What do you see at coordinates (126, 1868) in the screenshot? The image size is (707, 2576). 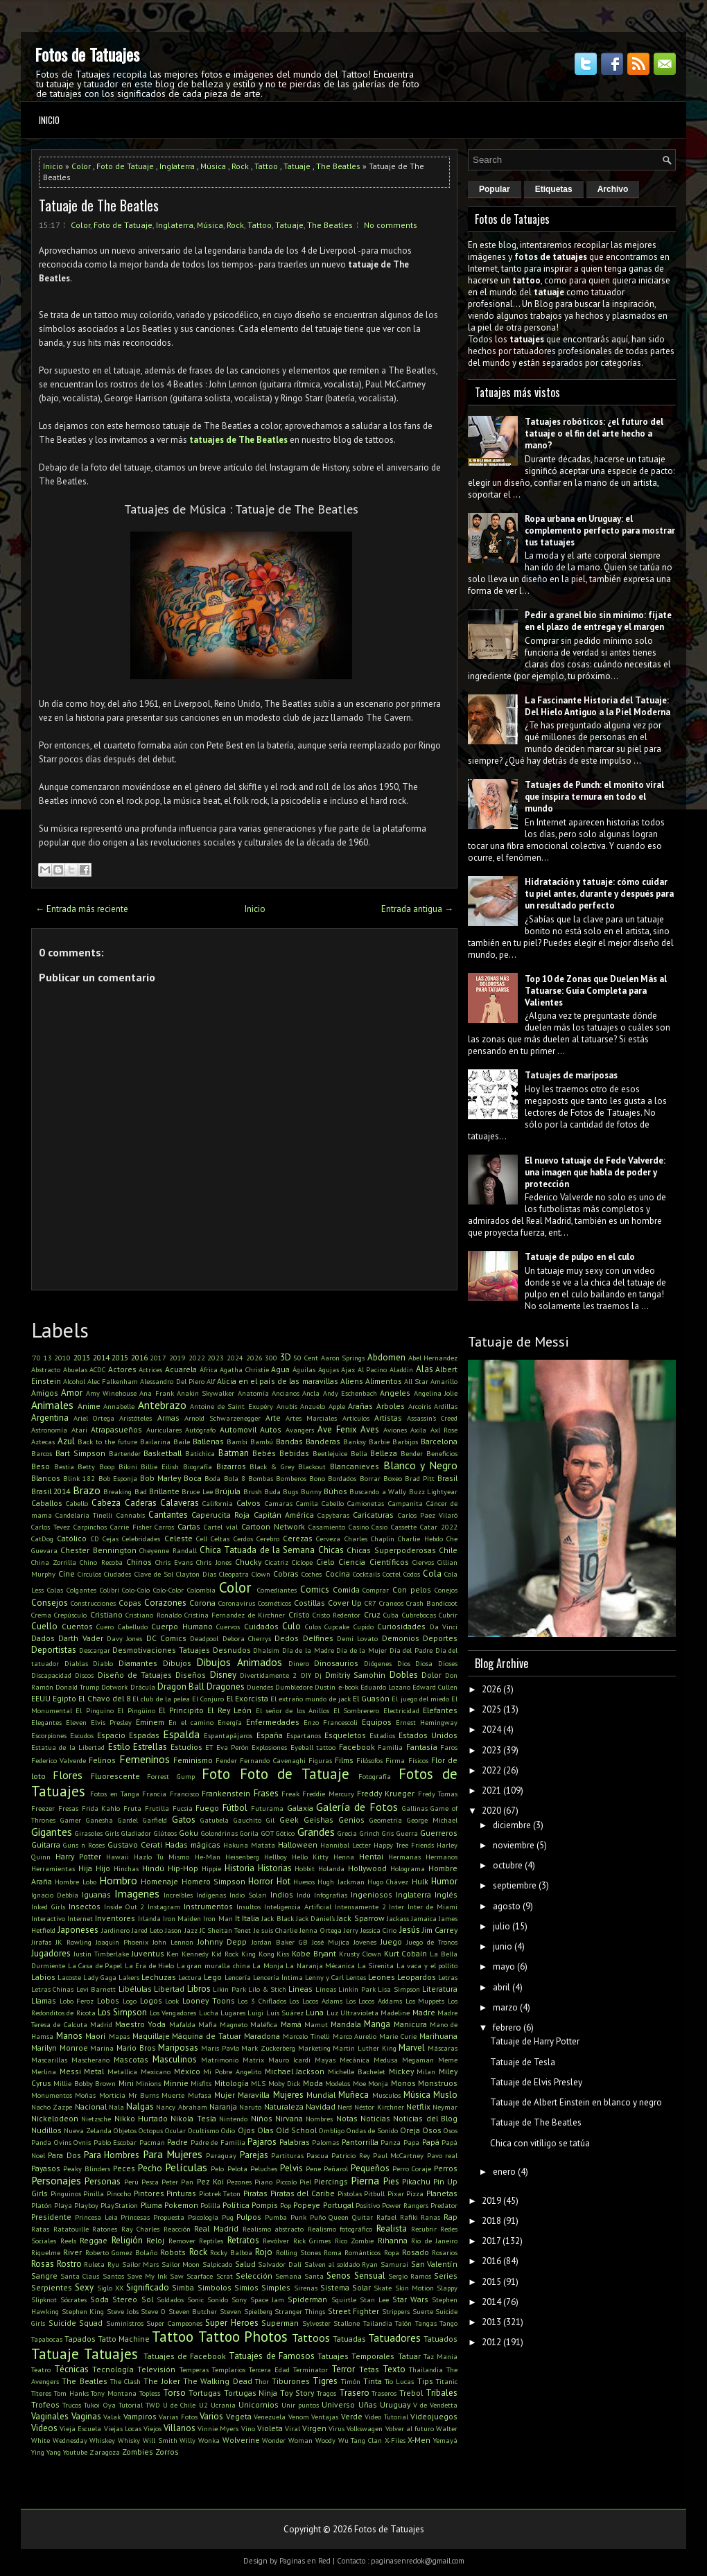 I see `Hinchas` at bounding box center [126, 1868].